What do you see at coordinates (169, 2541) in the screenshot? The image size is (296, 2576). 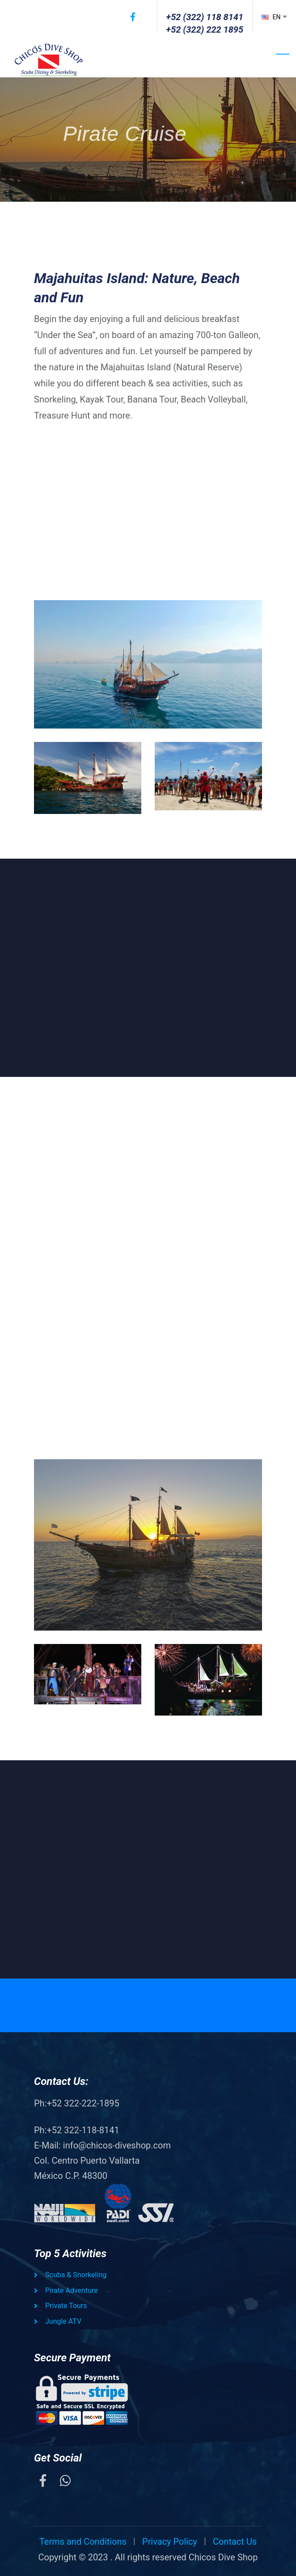 I see `Privacy Policy` at bounding box center [169, 2541].